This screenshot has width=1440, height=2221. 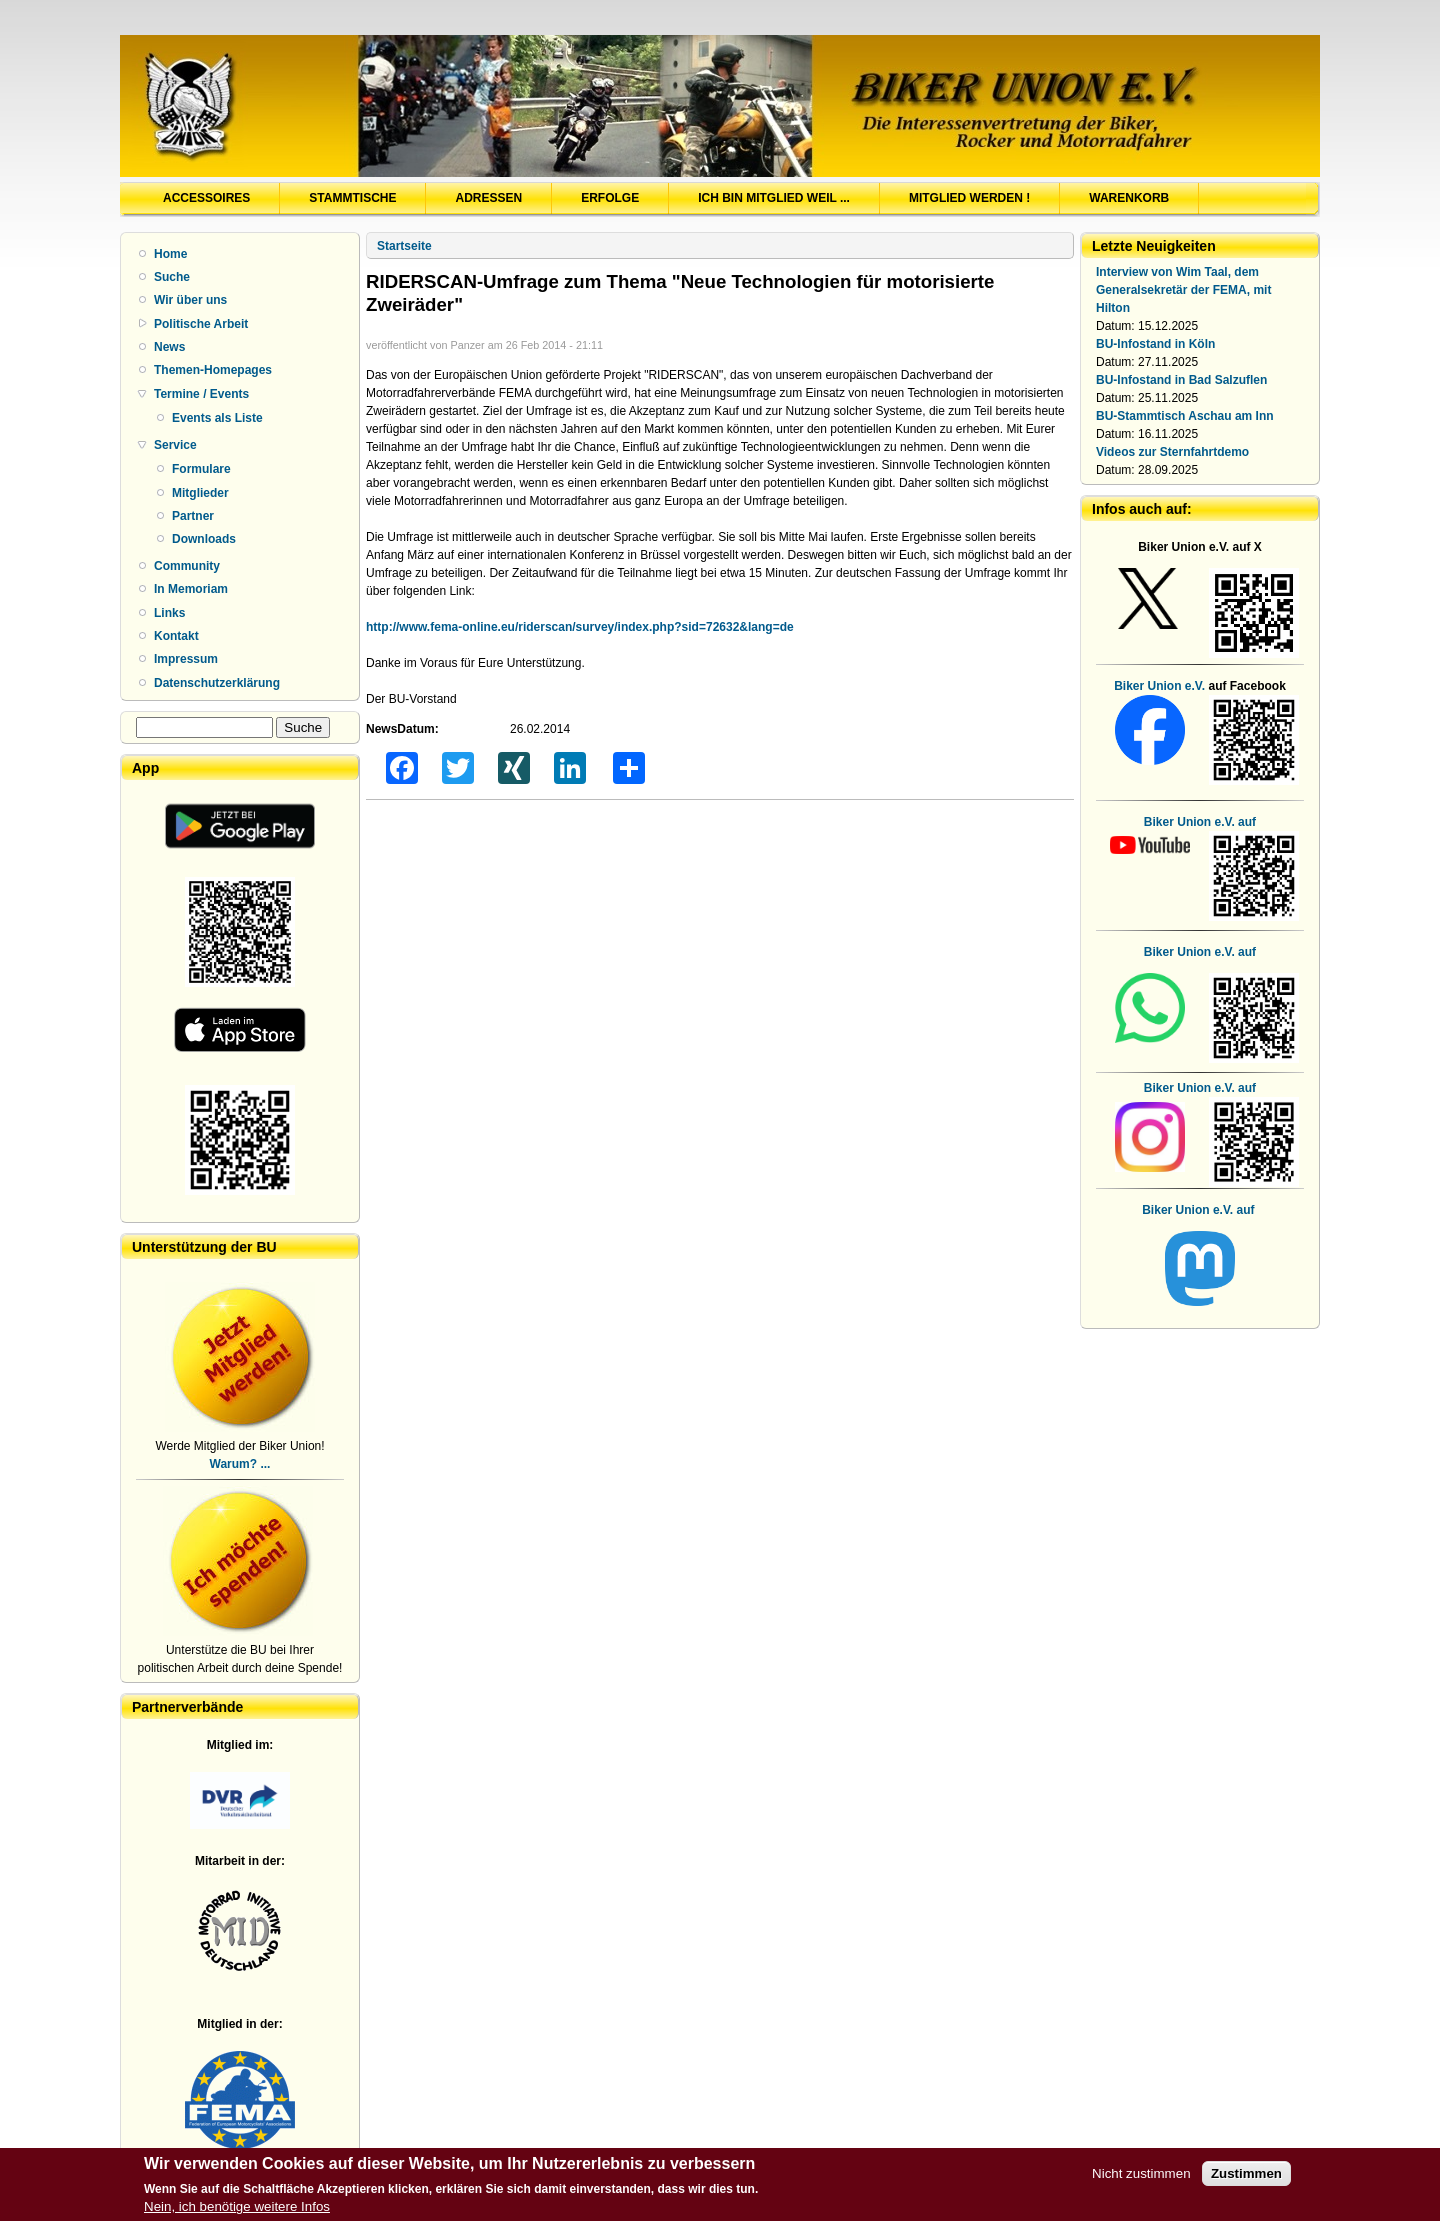 What do you see at coordinates (169, 347) in the screenshot?
I see `News` at bounding box center [169, 347].